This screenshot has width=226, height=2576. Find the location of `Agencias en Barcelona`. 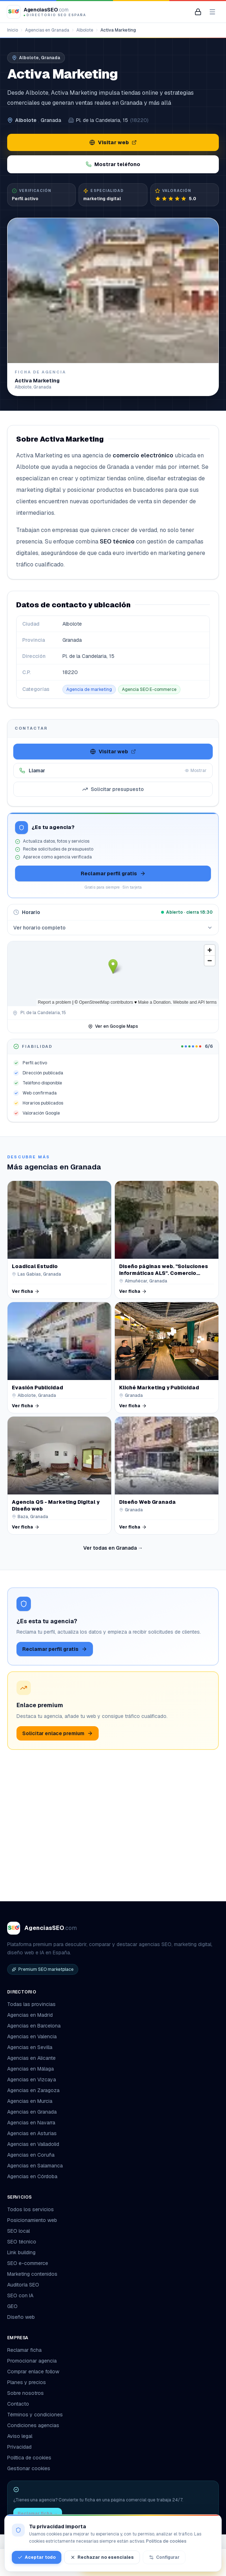

Agencias en Barcelona is located at coordinates (34, 2025).